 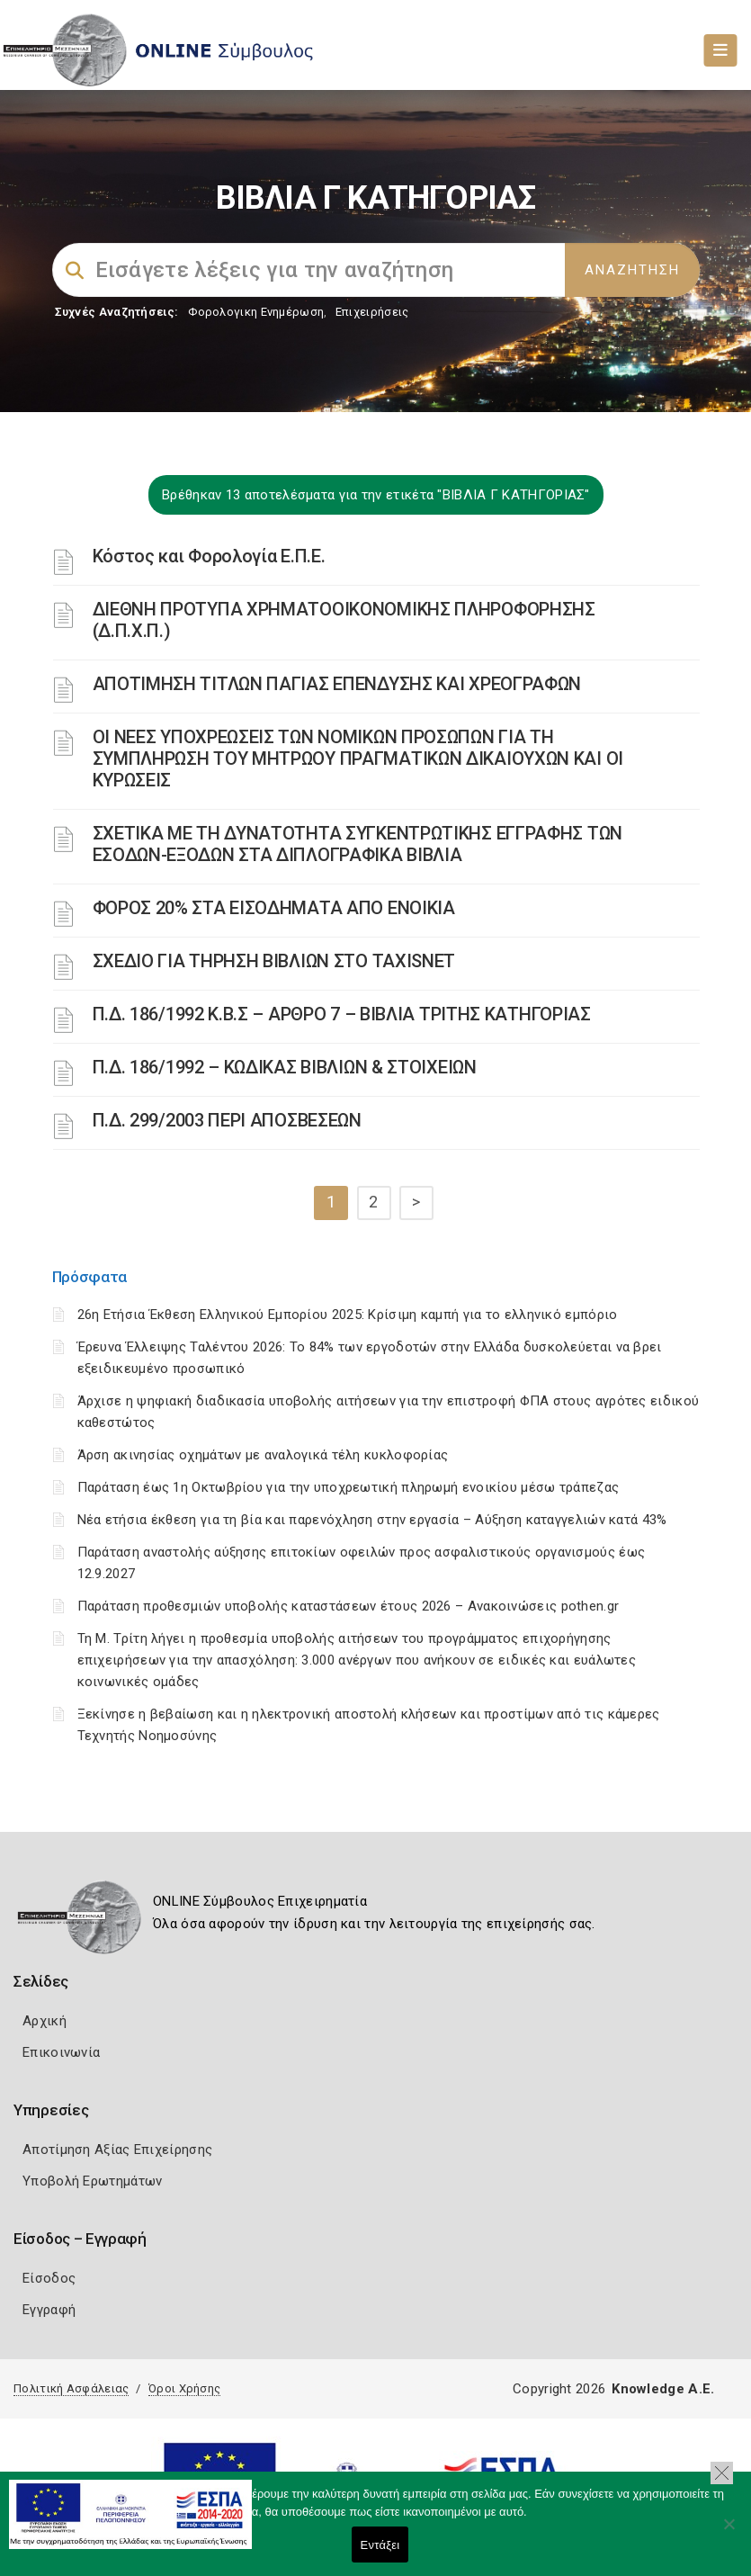 What do you see at coordinates (342, 1014) in the screenshot?
I see `Π.Δ. 186/1992 Κ.Β.Σ – ΑΡΘΡΟ 7 – ΒΙΒΛΙΑ ΤΡΙΤΗΣ ΚΑΤΗΓΟΡΙΑΣ` at bounding box center [342, 1014].